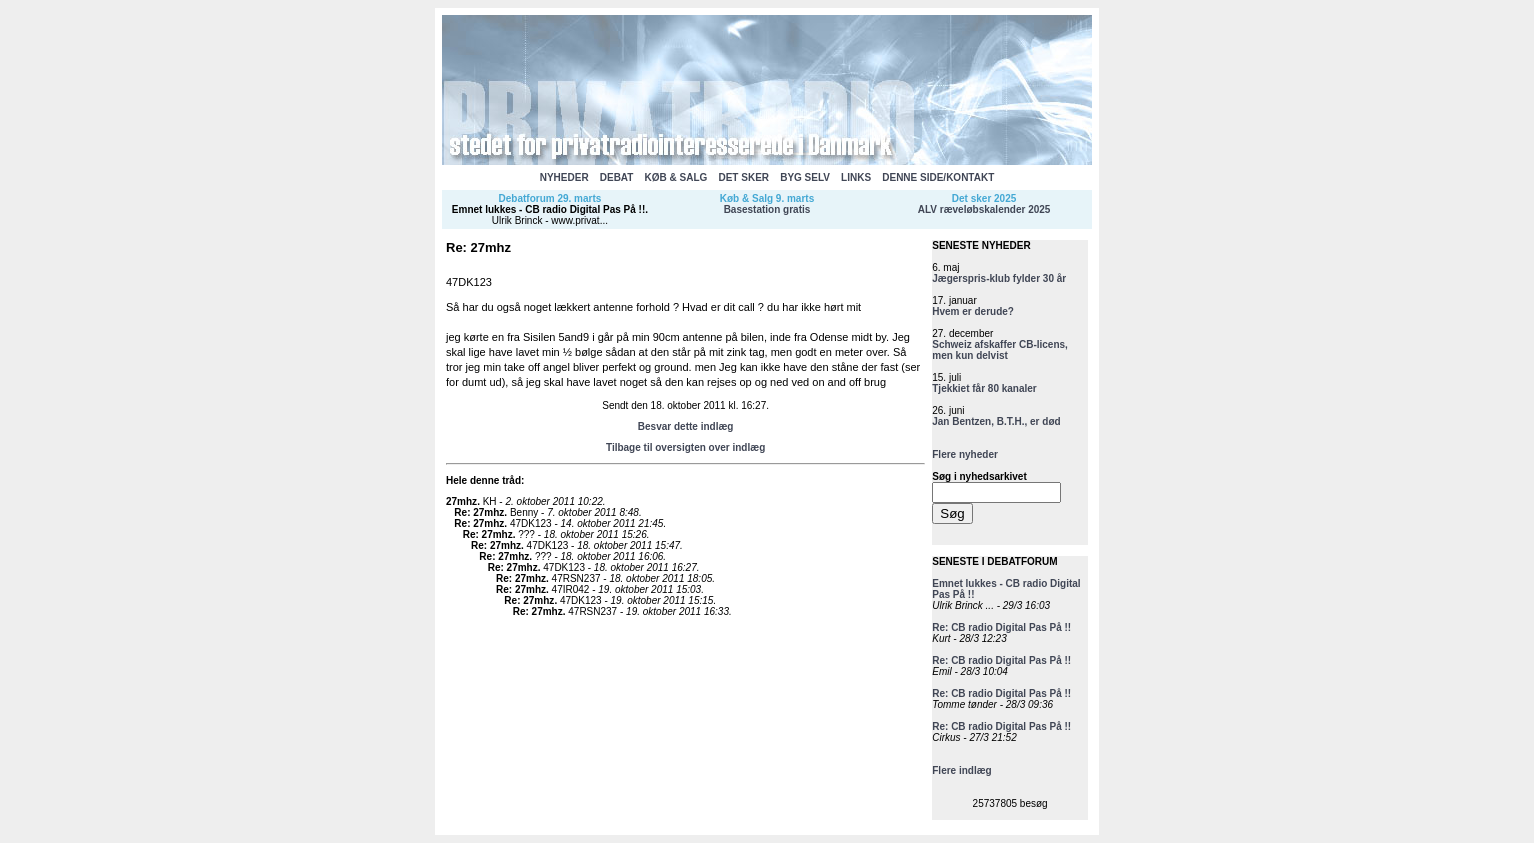 This screenshot has width=1534, height=843. I want to click on LINKS, so click(856, 177).